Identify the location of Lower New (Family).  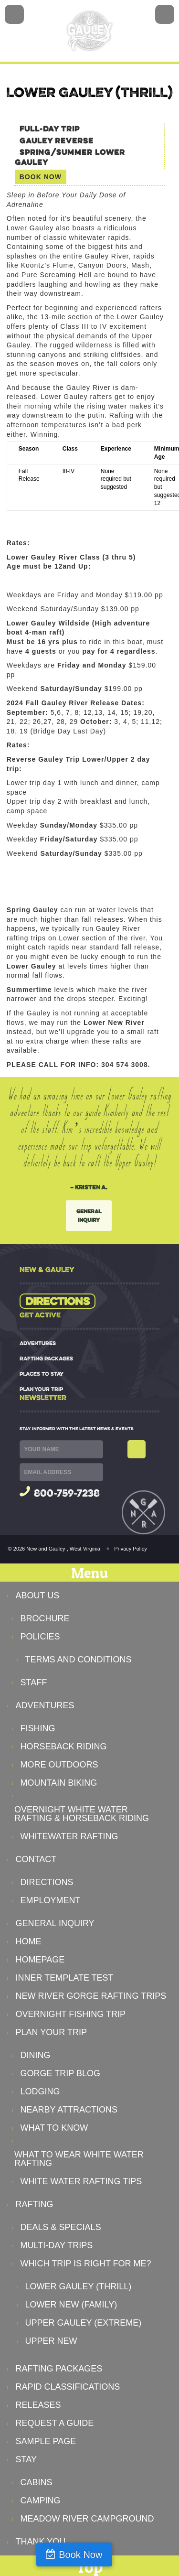
(71, 2304).